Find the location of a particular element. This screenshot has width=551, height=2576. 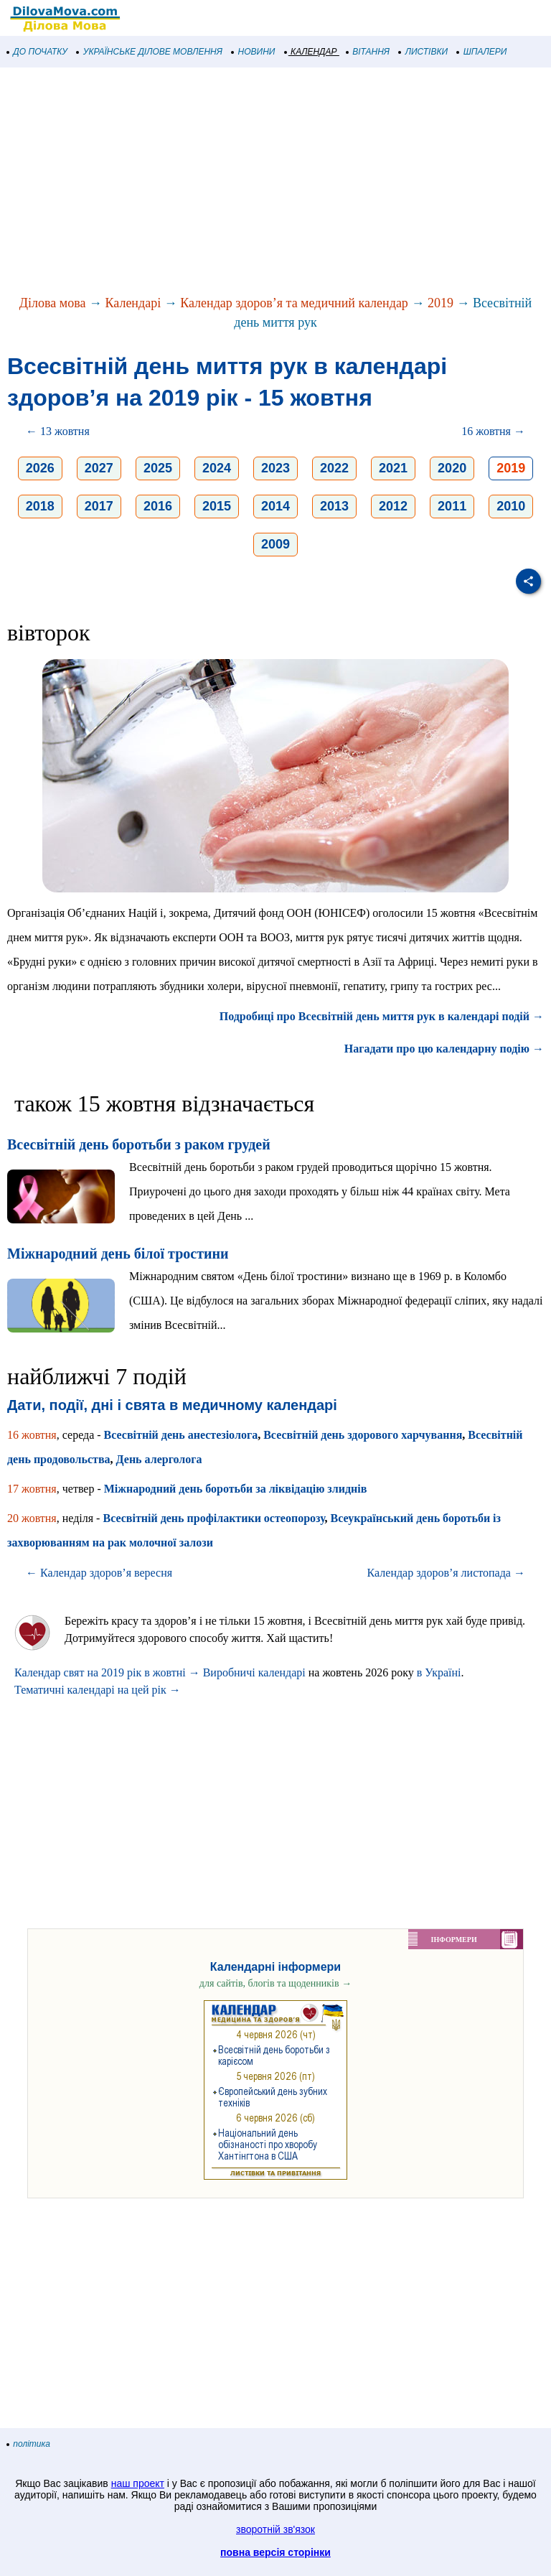

[Advertisement] is located at coordinates (275, 182).